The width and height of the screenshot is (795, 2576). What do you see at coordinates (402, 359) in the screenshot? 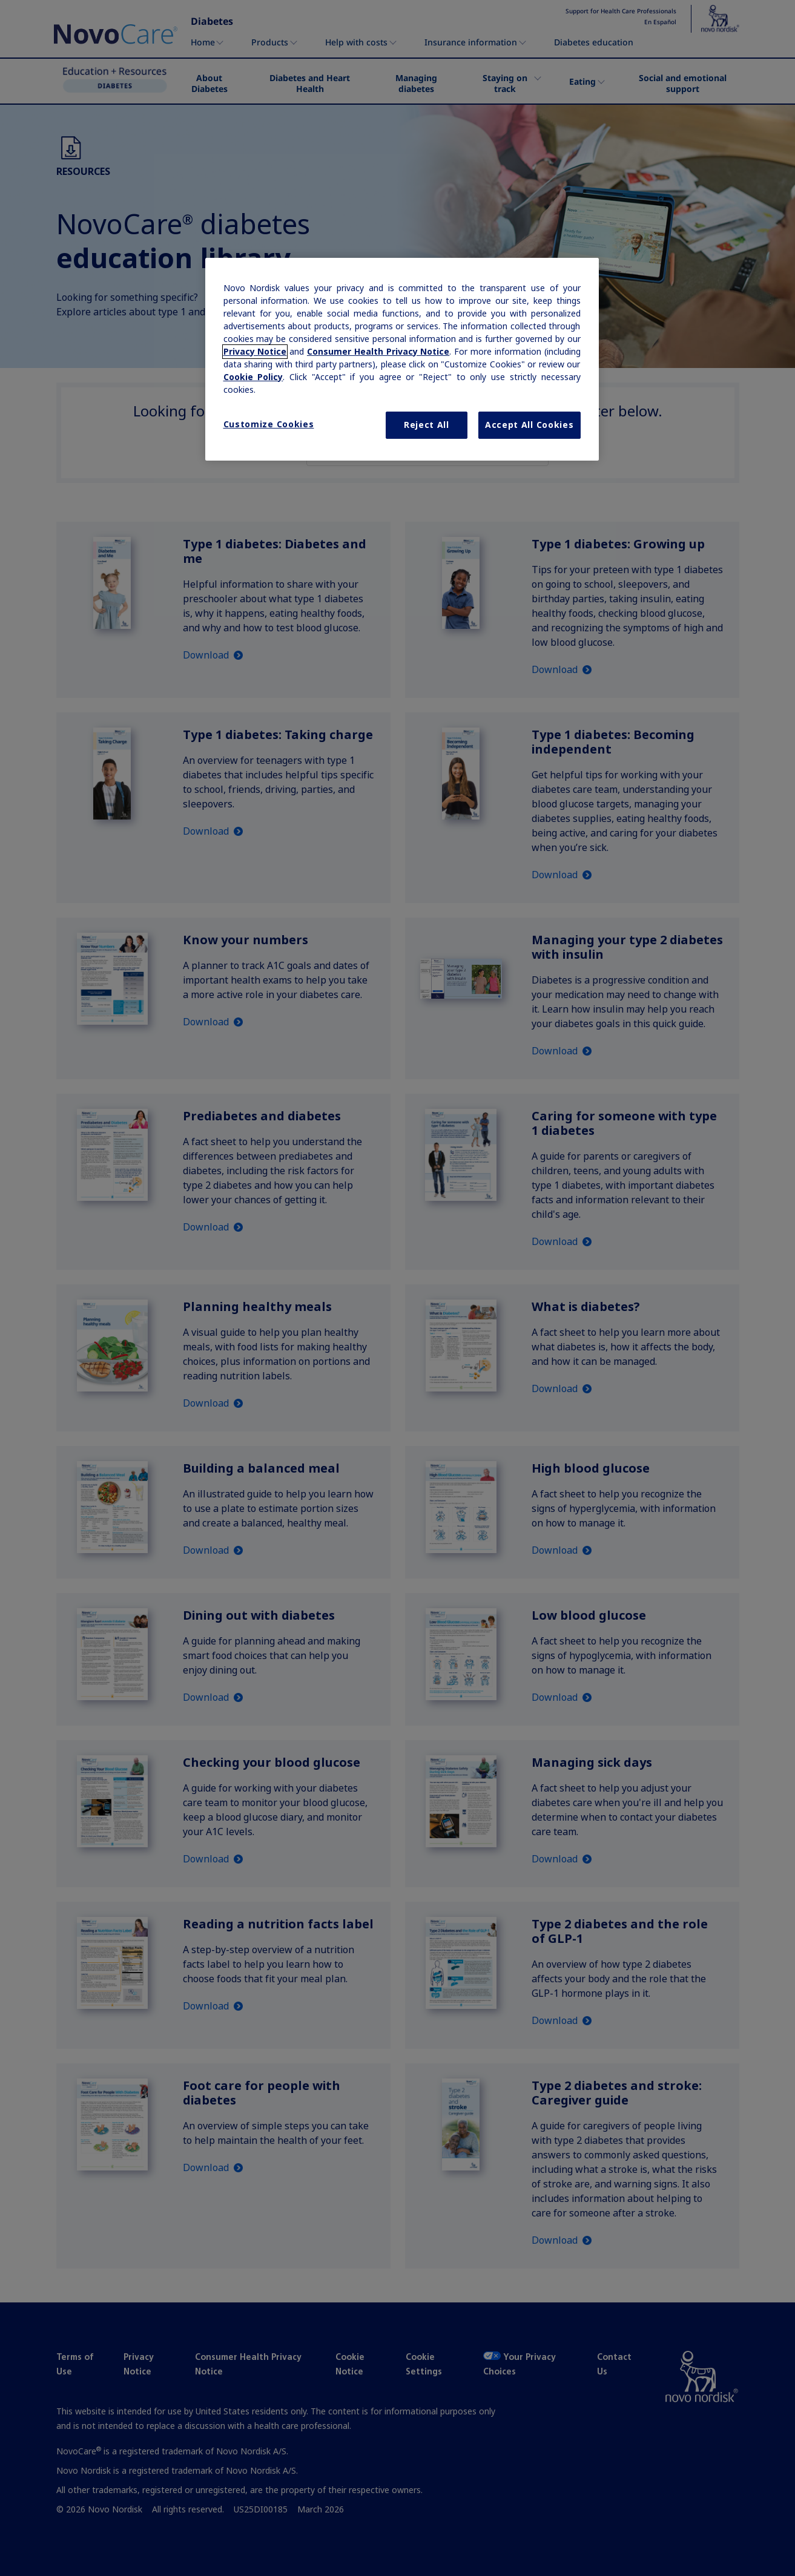
I see `[region]` at bounding box center [402, 359].